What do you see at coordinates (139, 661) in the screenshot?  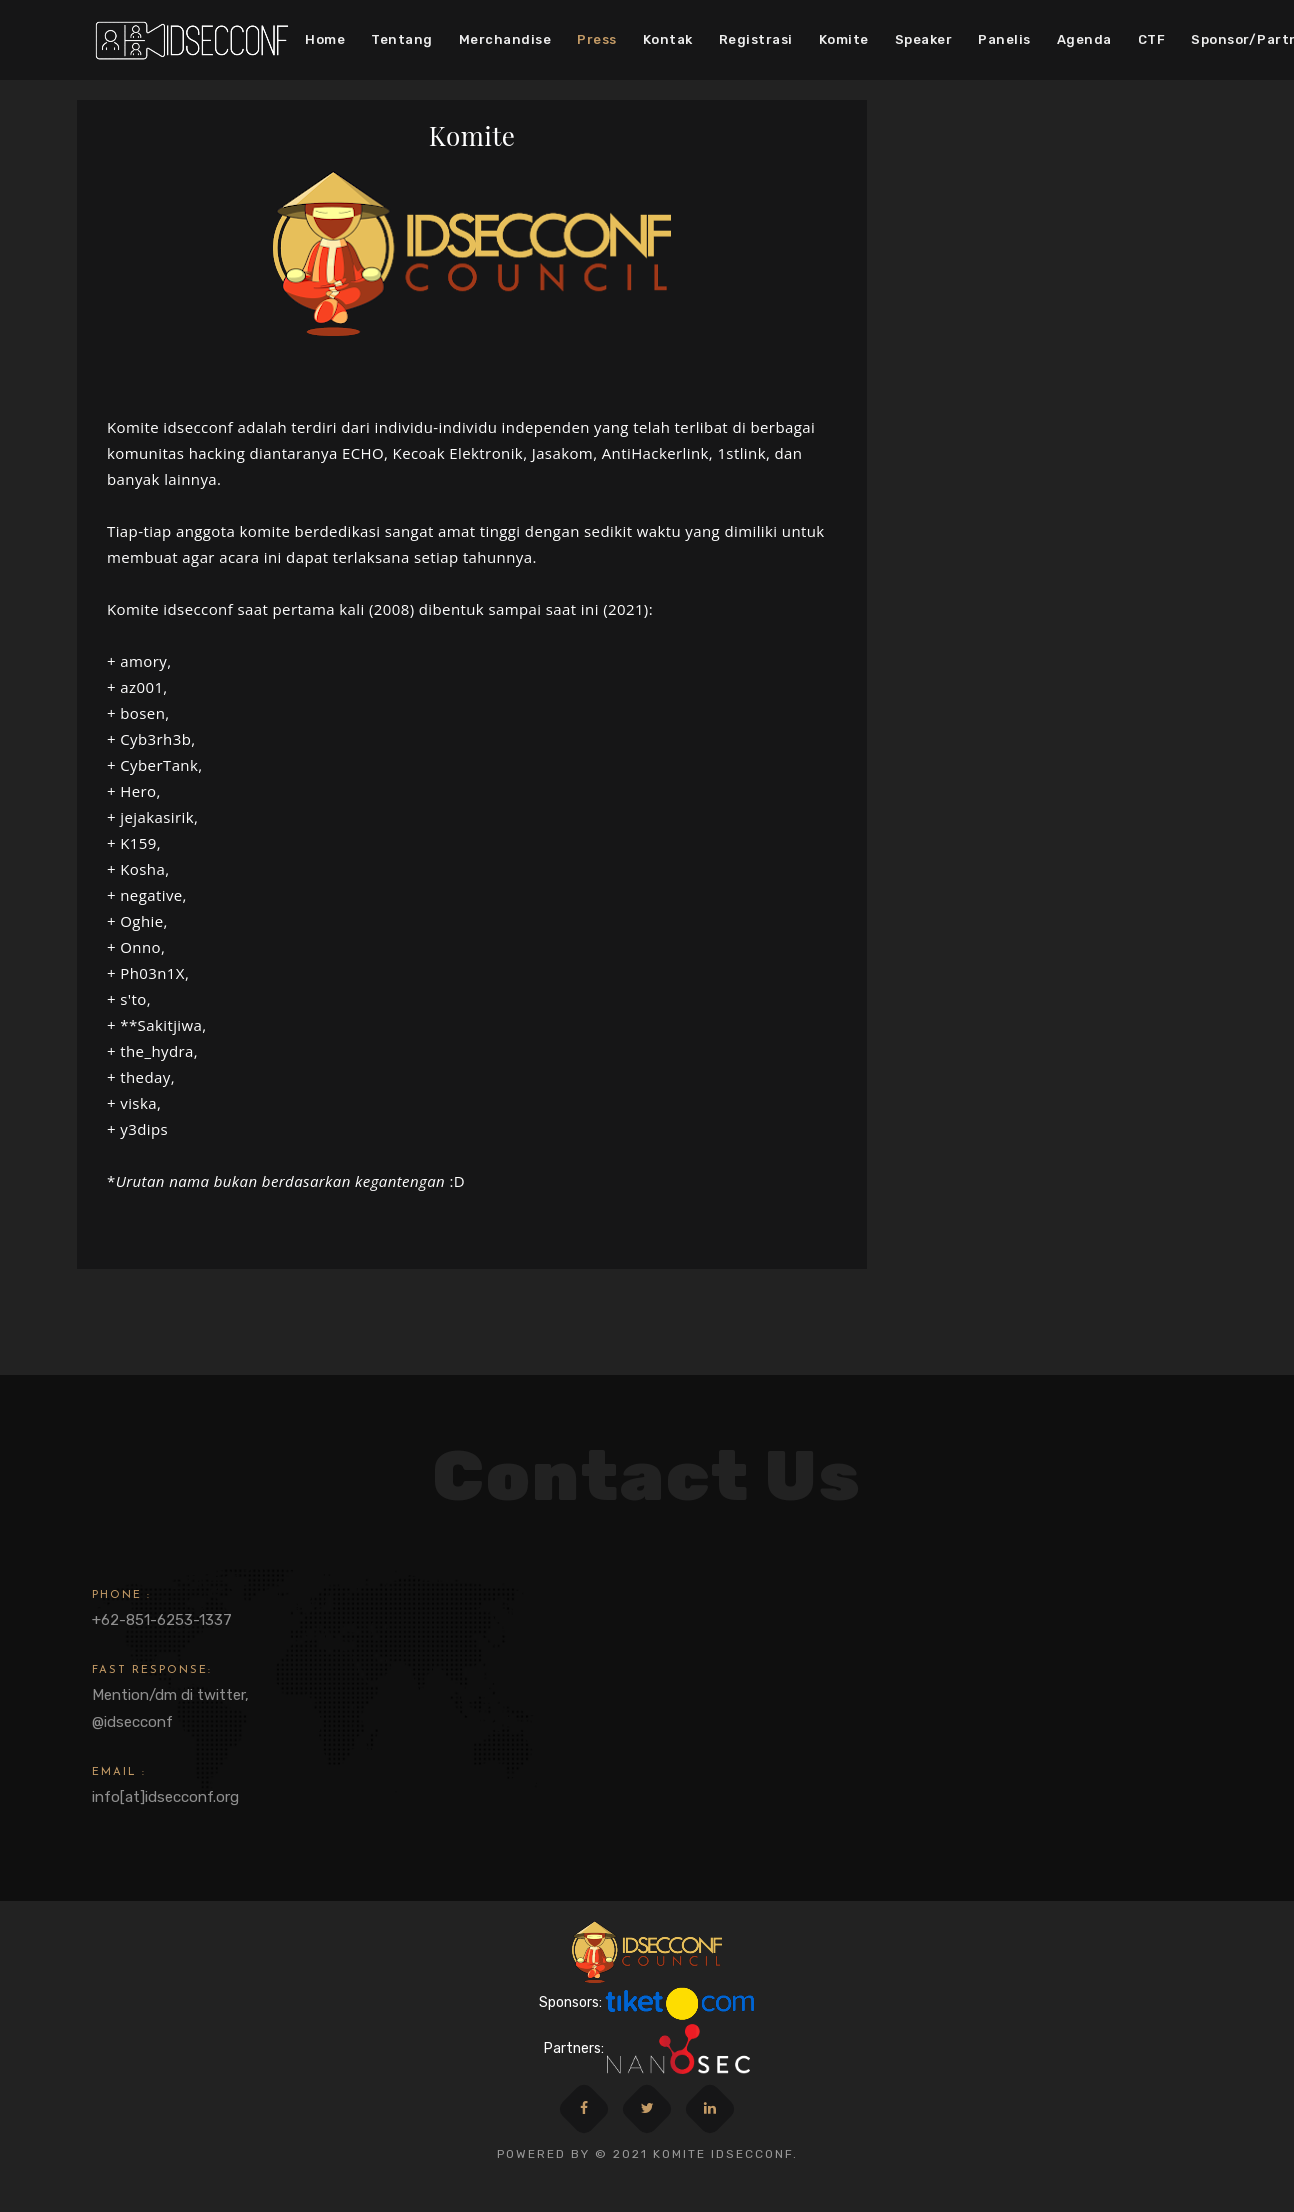 I see `+ amory,` at bounding box center [139, 661].